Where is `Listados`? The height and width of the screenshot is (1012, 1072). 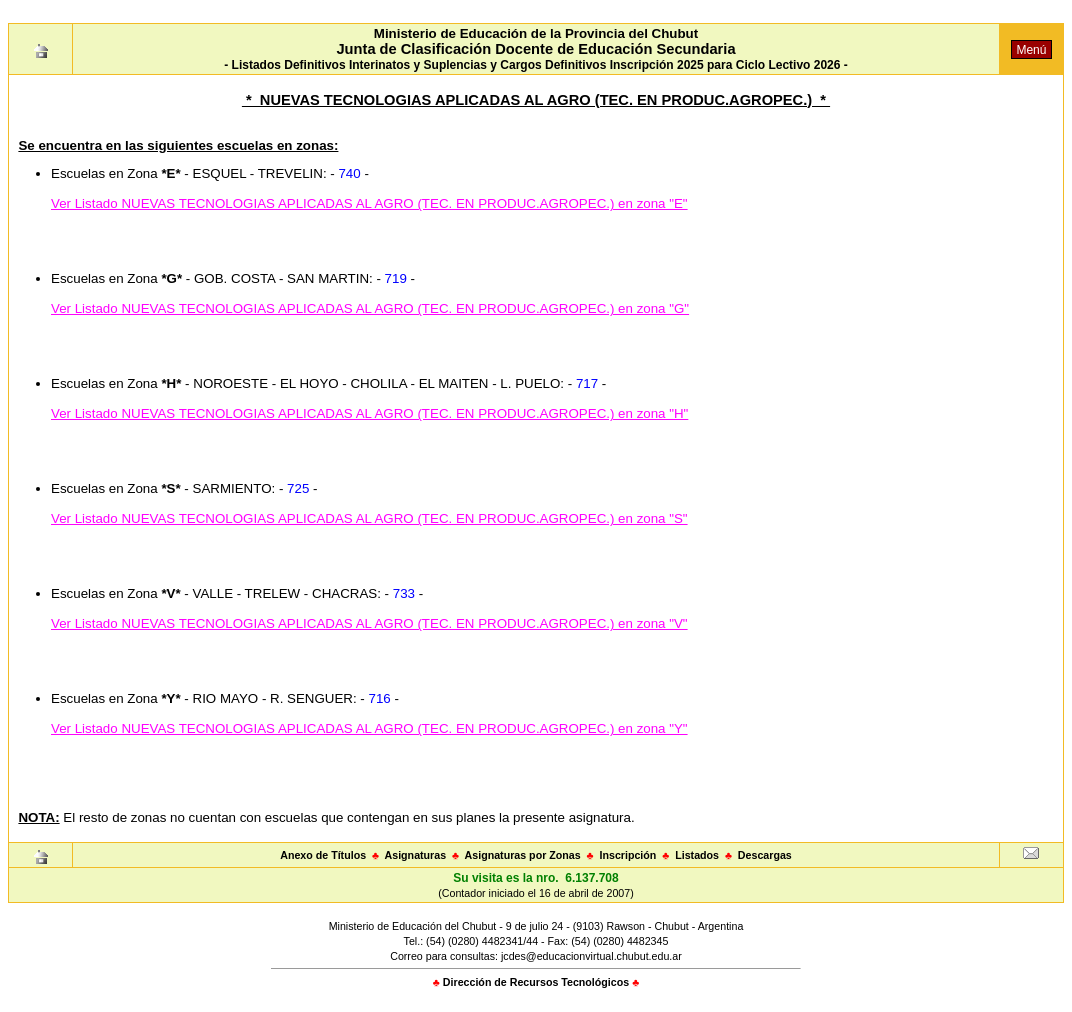 Listados is located at coordinates (697, 855).